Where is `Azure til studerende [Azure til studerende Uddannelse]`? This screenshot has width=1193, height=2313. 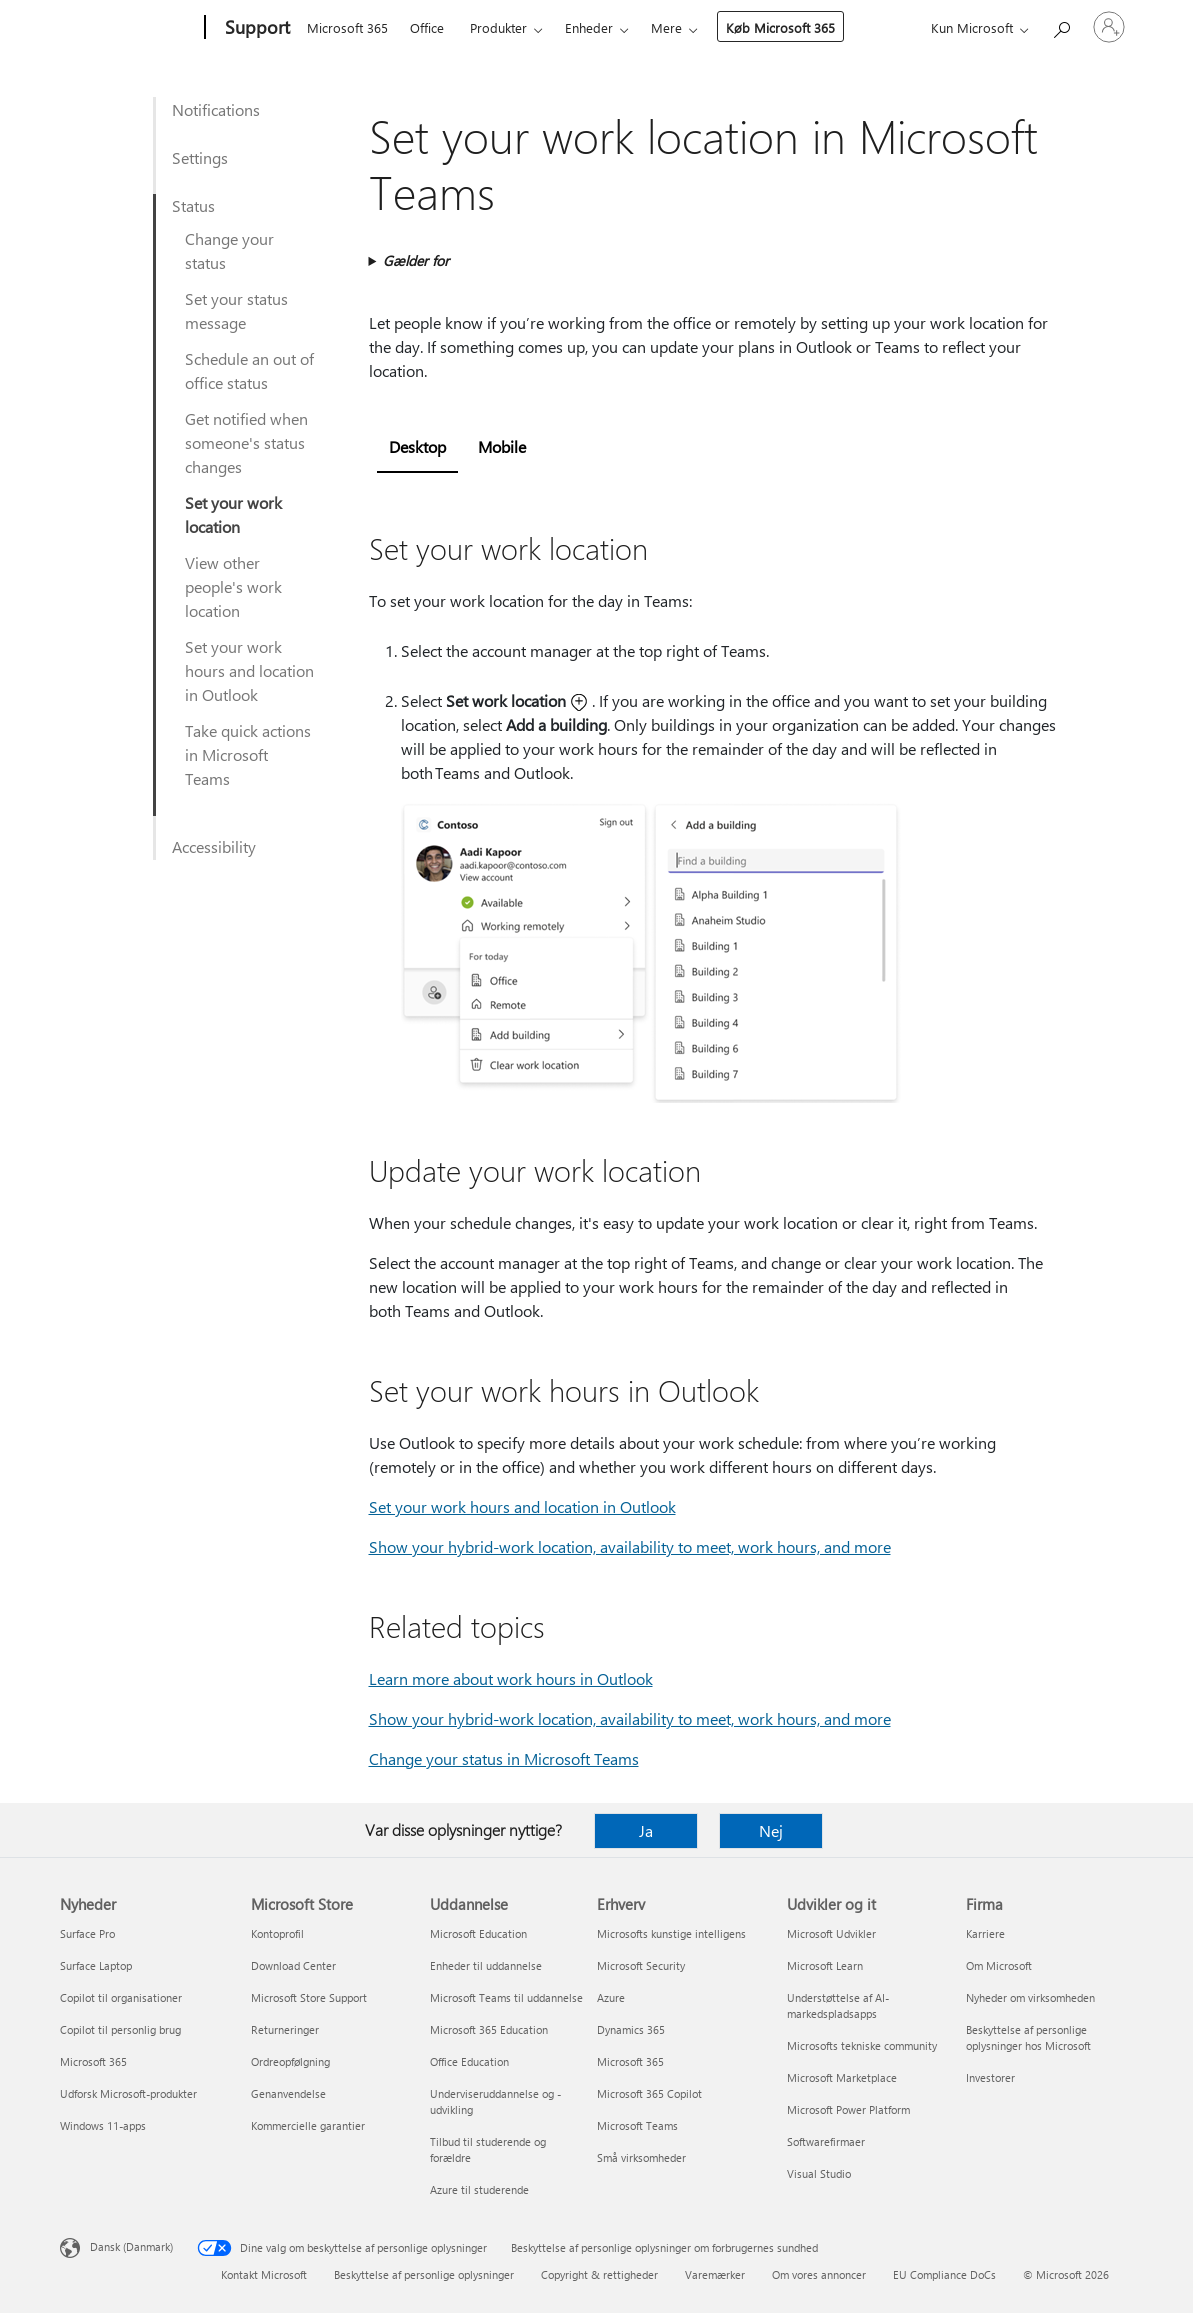
Azure til studerende [Azure til studerende Uddannelse] is located at coordinates (479, 2189).